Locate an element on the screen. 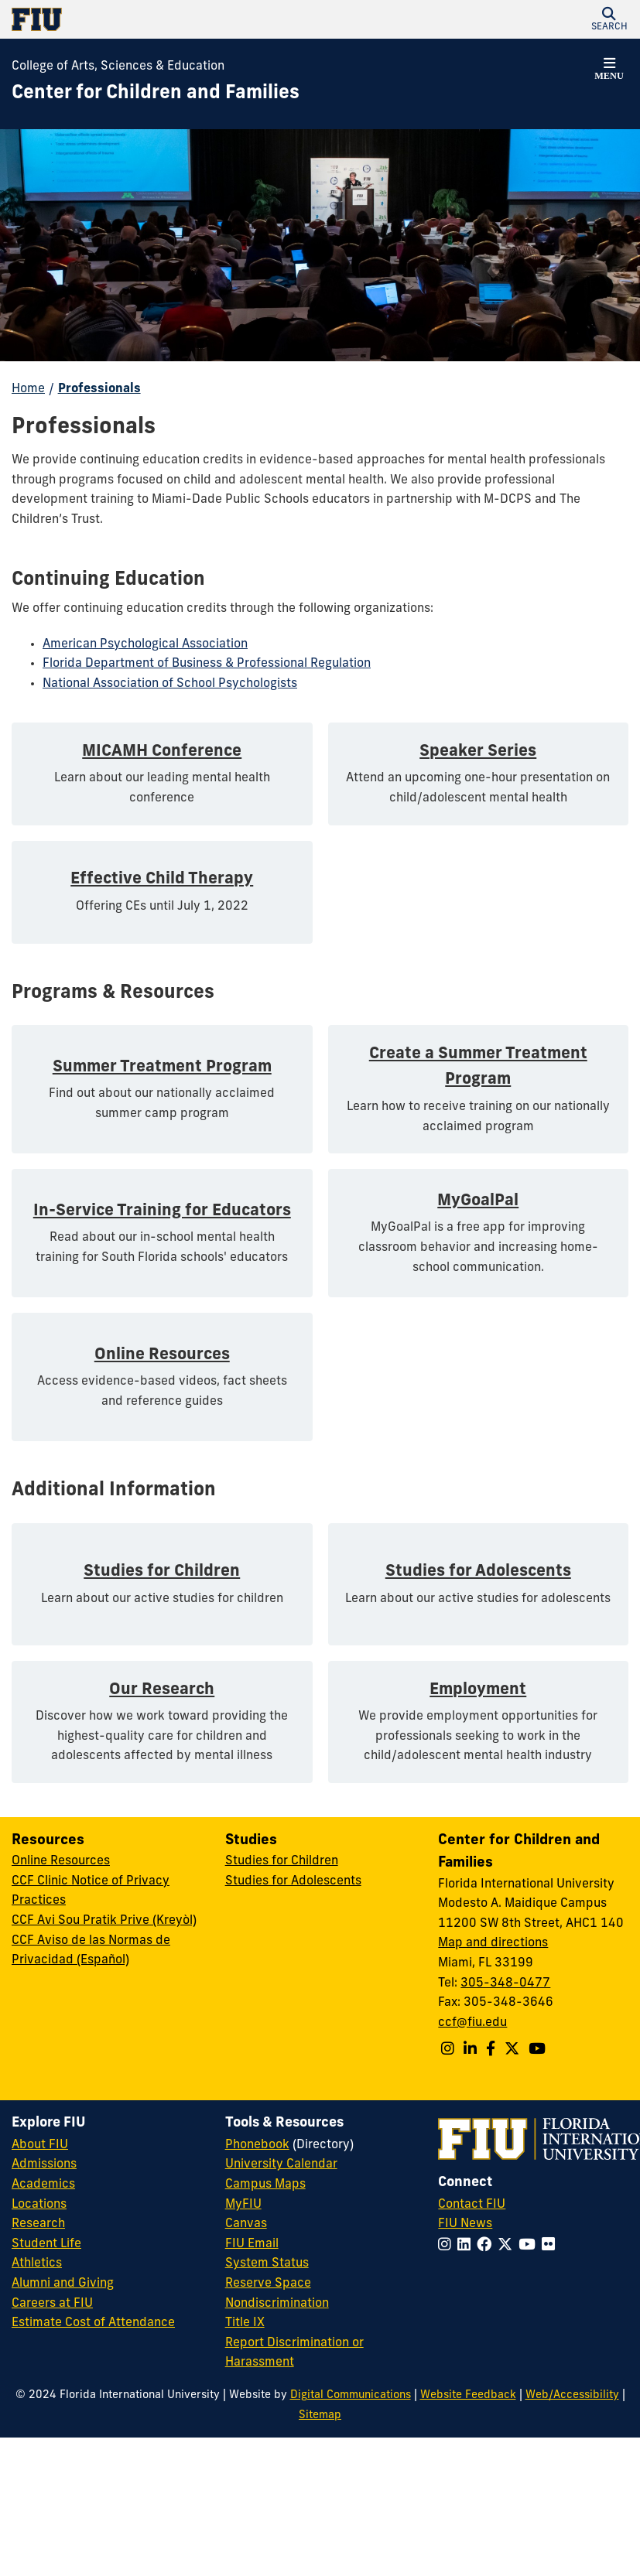 Image resolution: width=640 pixels, height=2576 pixels. Alumni and Giving [FIU Alumni and Giving] is located at coordinates (63, 2283).